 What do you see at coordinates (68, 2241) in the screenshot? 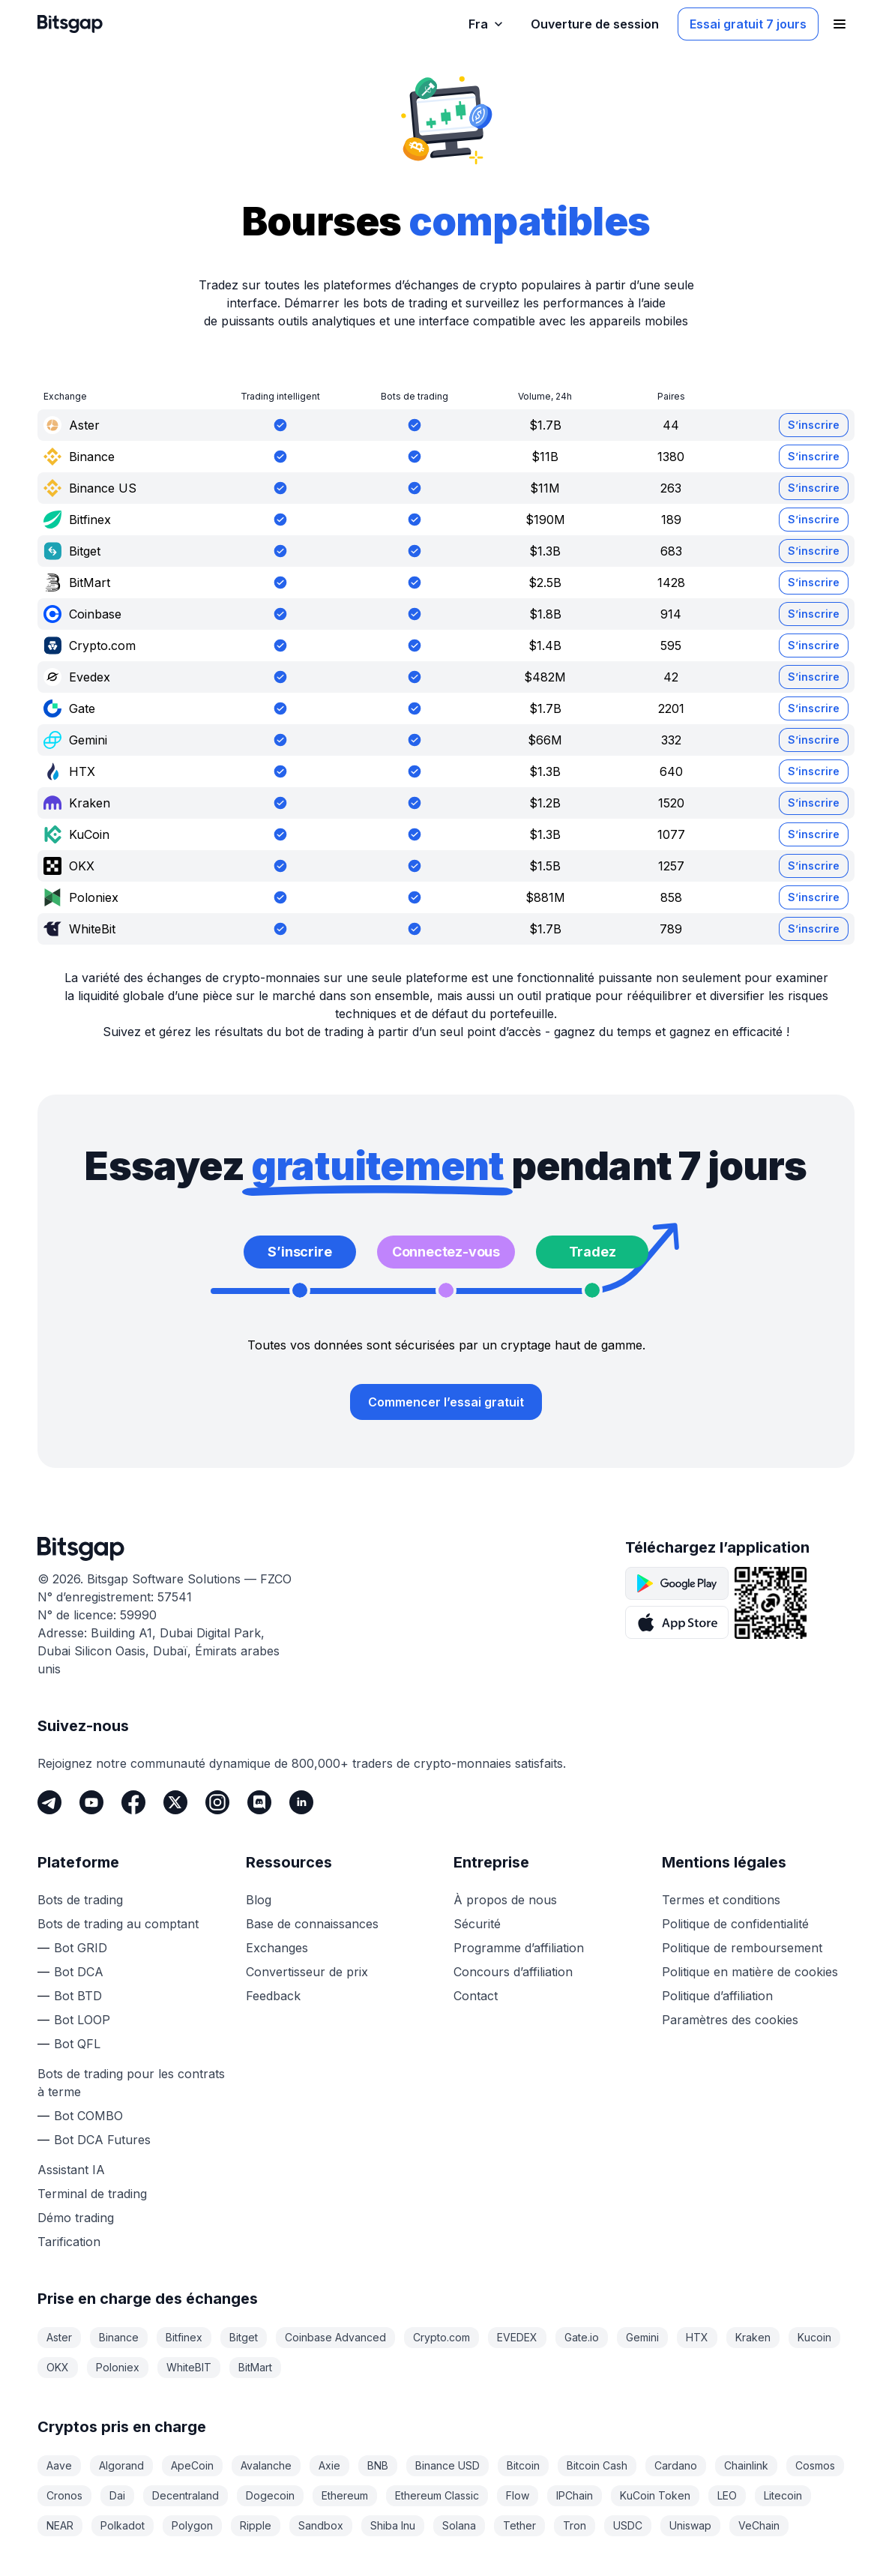
I see `Tarification` at bounding box center [68, 2241].